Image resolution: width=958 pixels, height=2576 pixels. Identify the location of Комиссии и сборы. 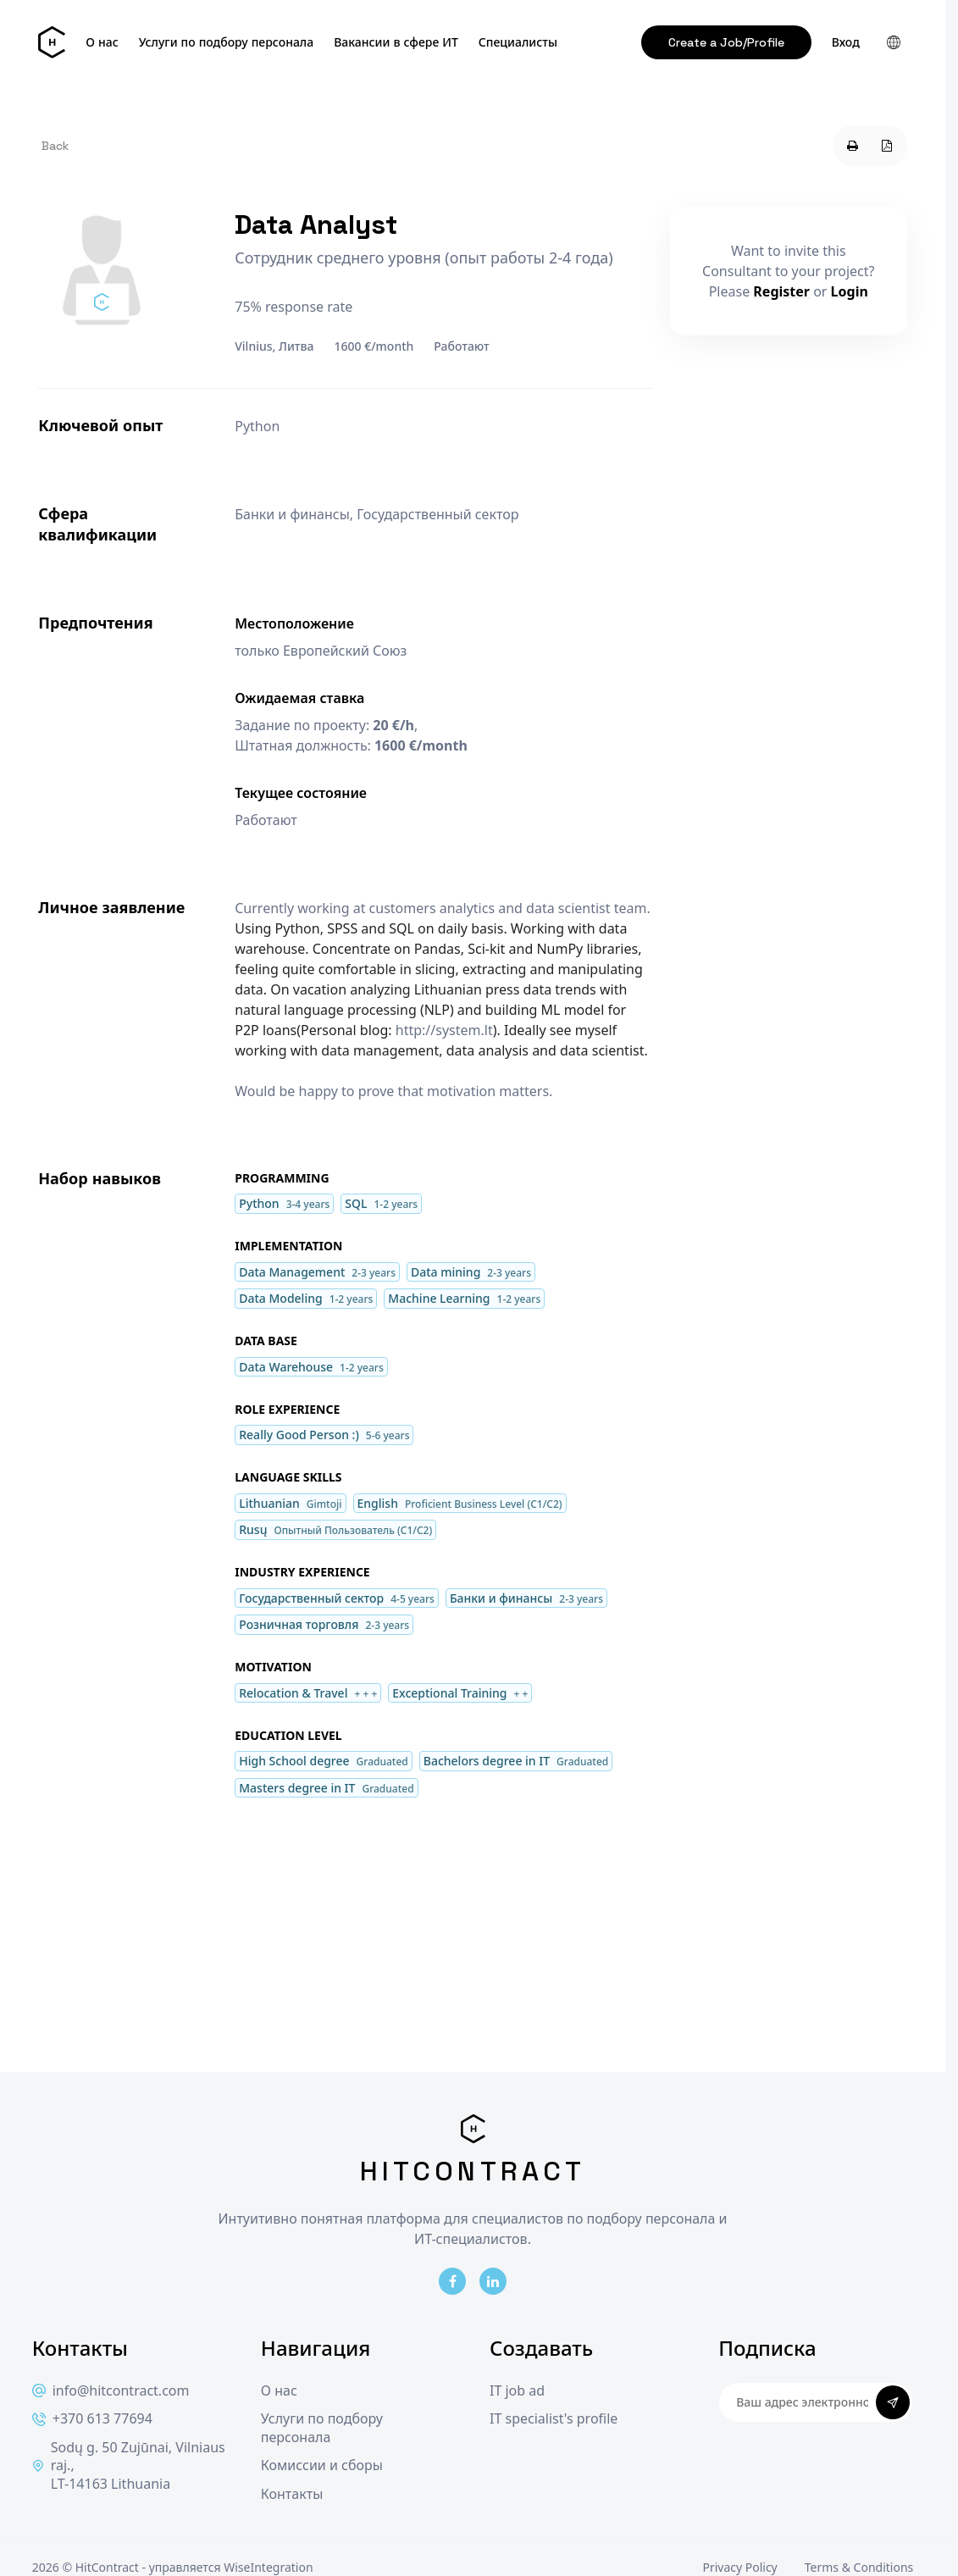
(322, 2465).